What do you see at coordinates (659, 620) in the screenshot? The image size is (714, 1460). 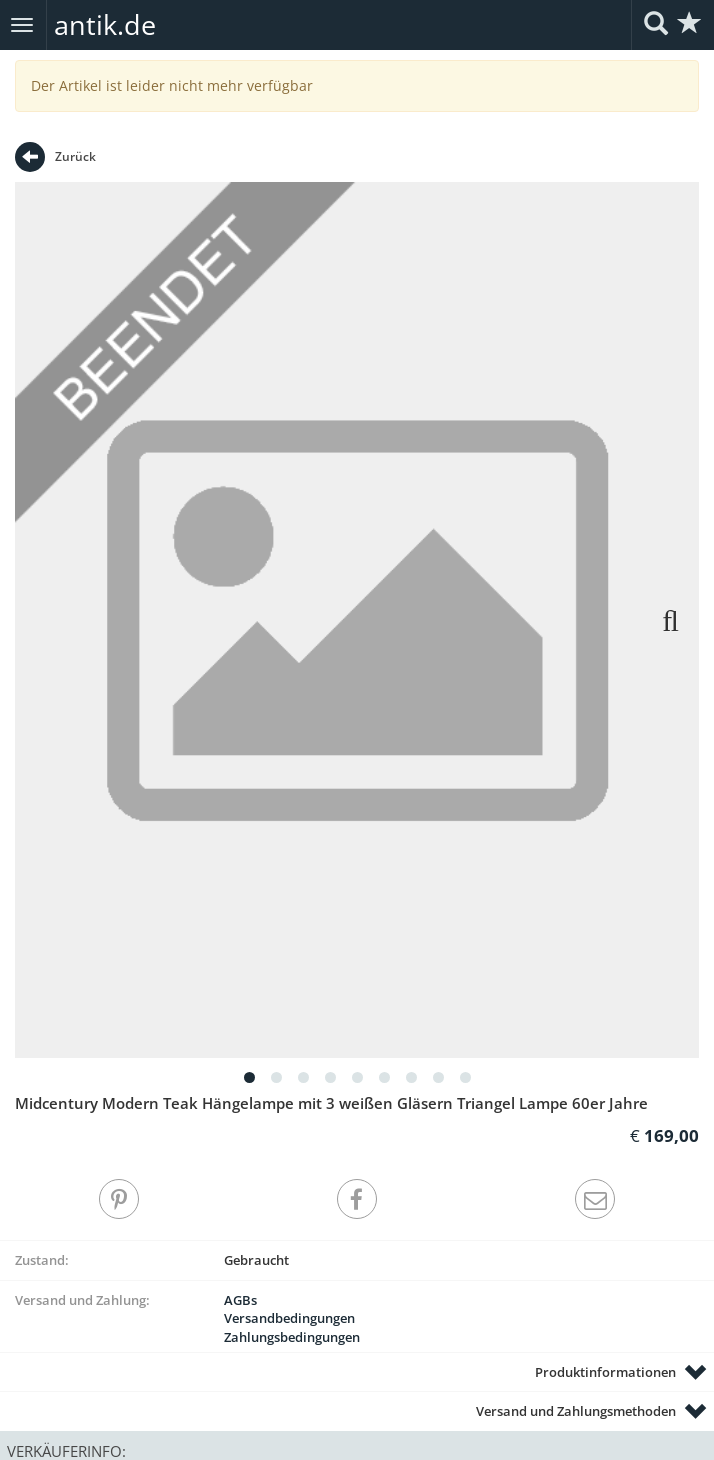 I see `Next` at bounding box center [659, 620].